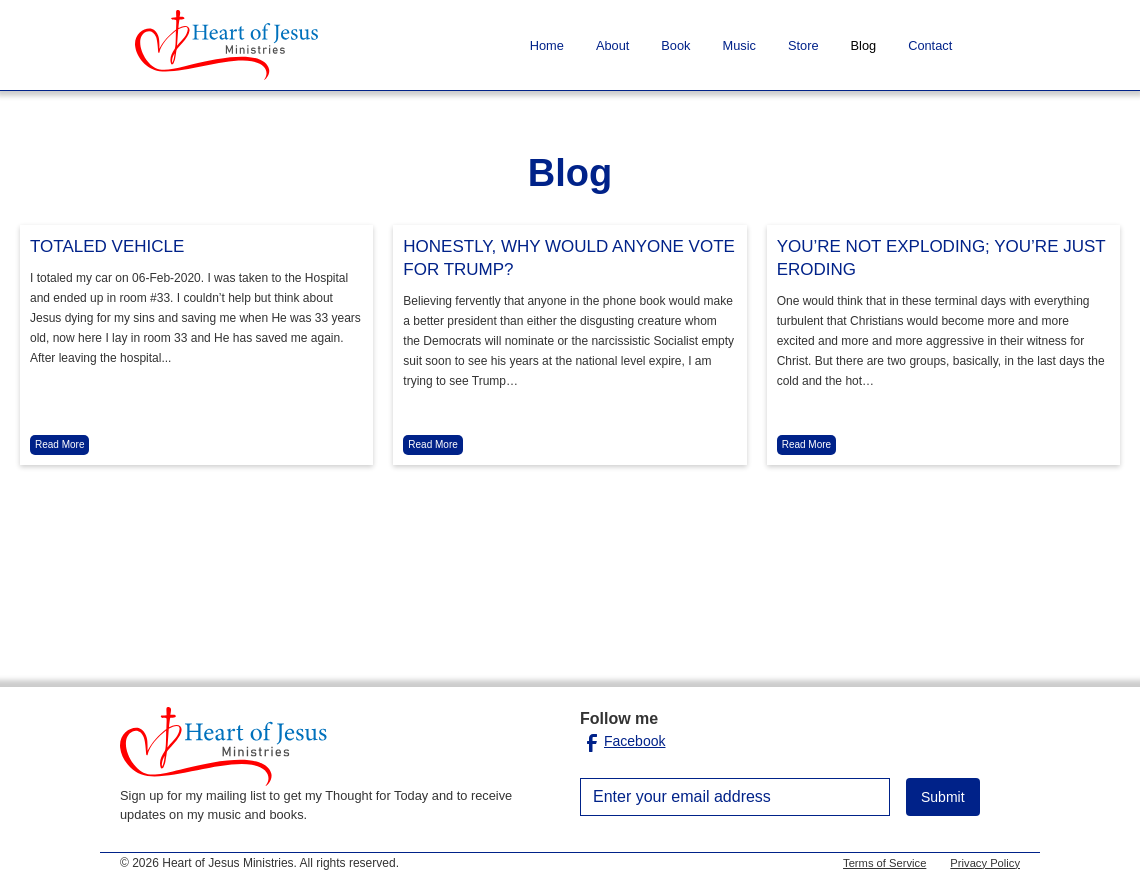 The height and width of the screenshot is (893, 1140). Describe the element at coordinates (739, 45) in the screenshot. I see `Music` at that location.